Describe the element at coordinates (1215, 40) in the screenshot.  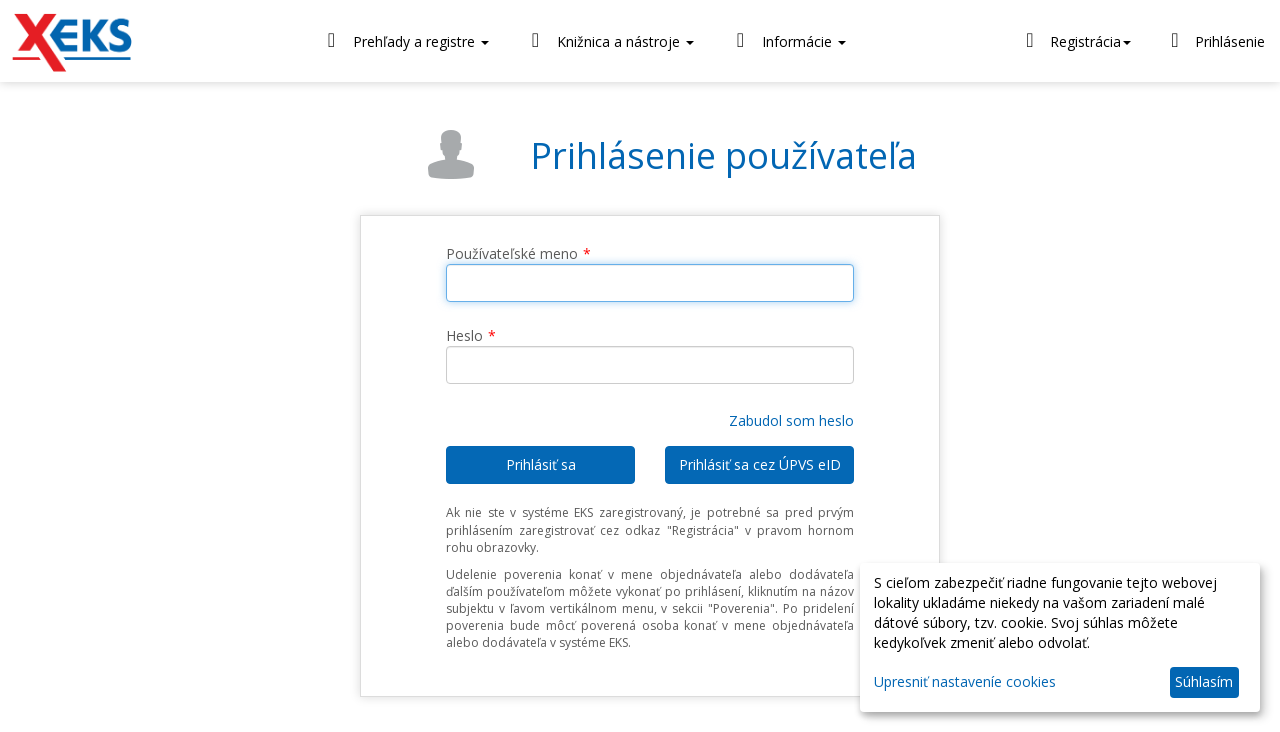
I see `Prihlásenie` at that location.